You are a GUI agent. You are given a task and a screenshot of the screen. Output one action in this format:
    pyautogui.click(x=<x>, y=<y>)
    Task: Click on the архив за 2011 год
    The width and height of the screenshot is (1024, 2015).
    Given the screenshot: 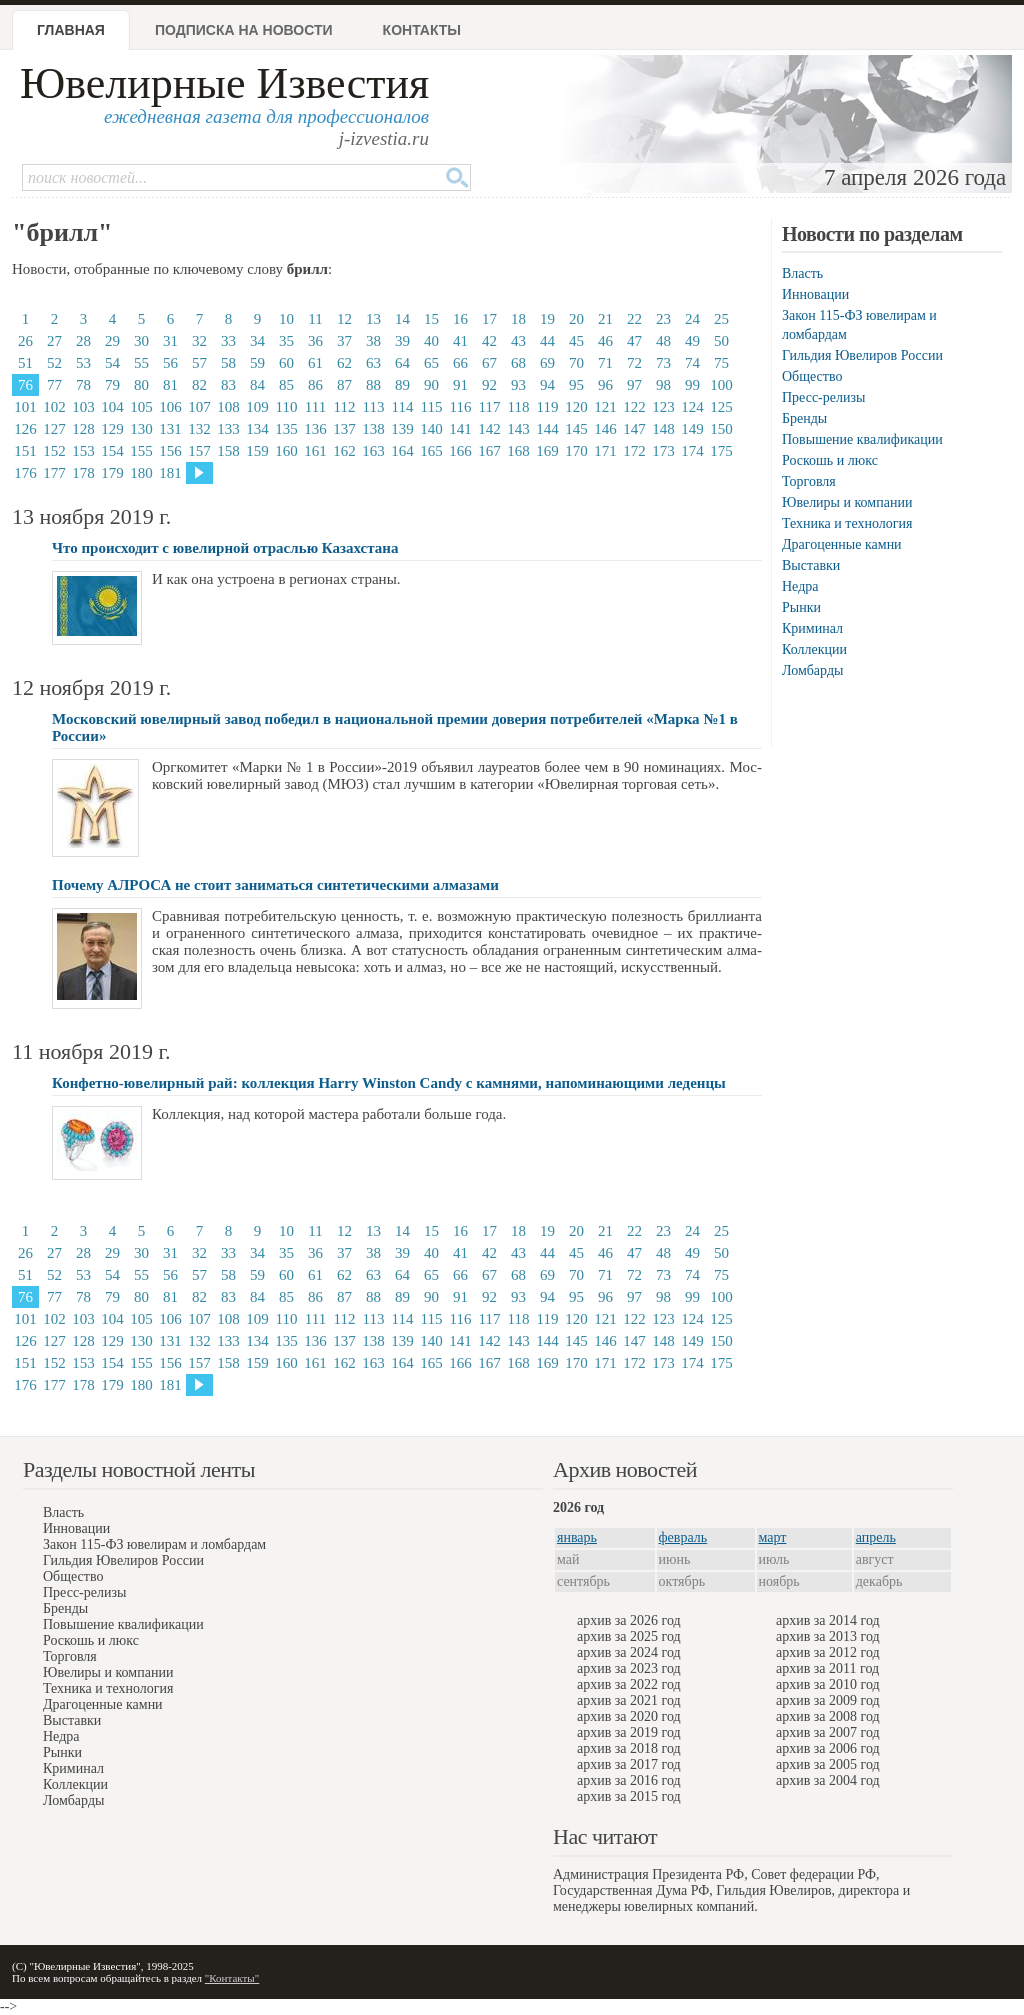 What is the action you would take?
    pyautogui.click(x=827, y=1668)
    